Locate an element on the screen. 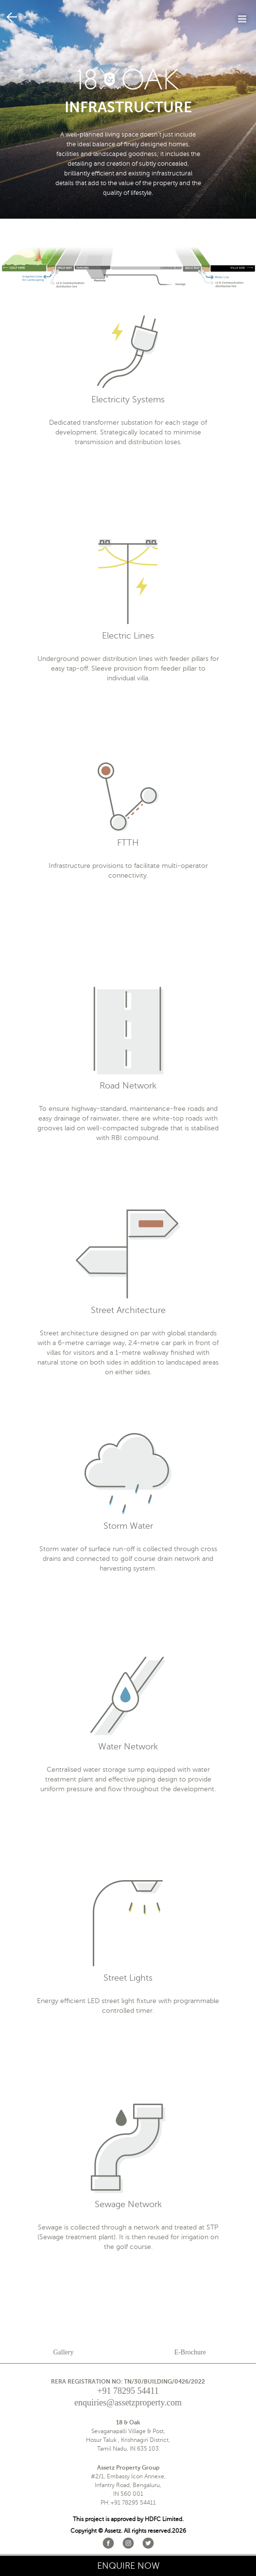 The image size is (256, 2576). enquiries@assetzproperty.com is located at coordinates (128, 2402).